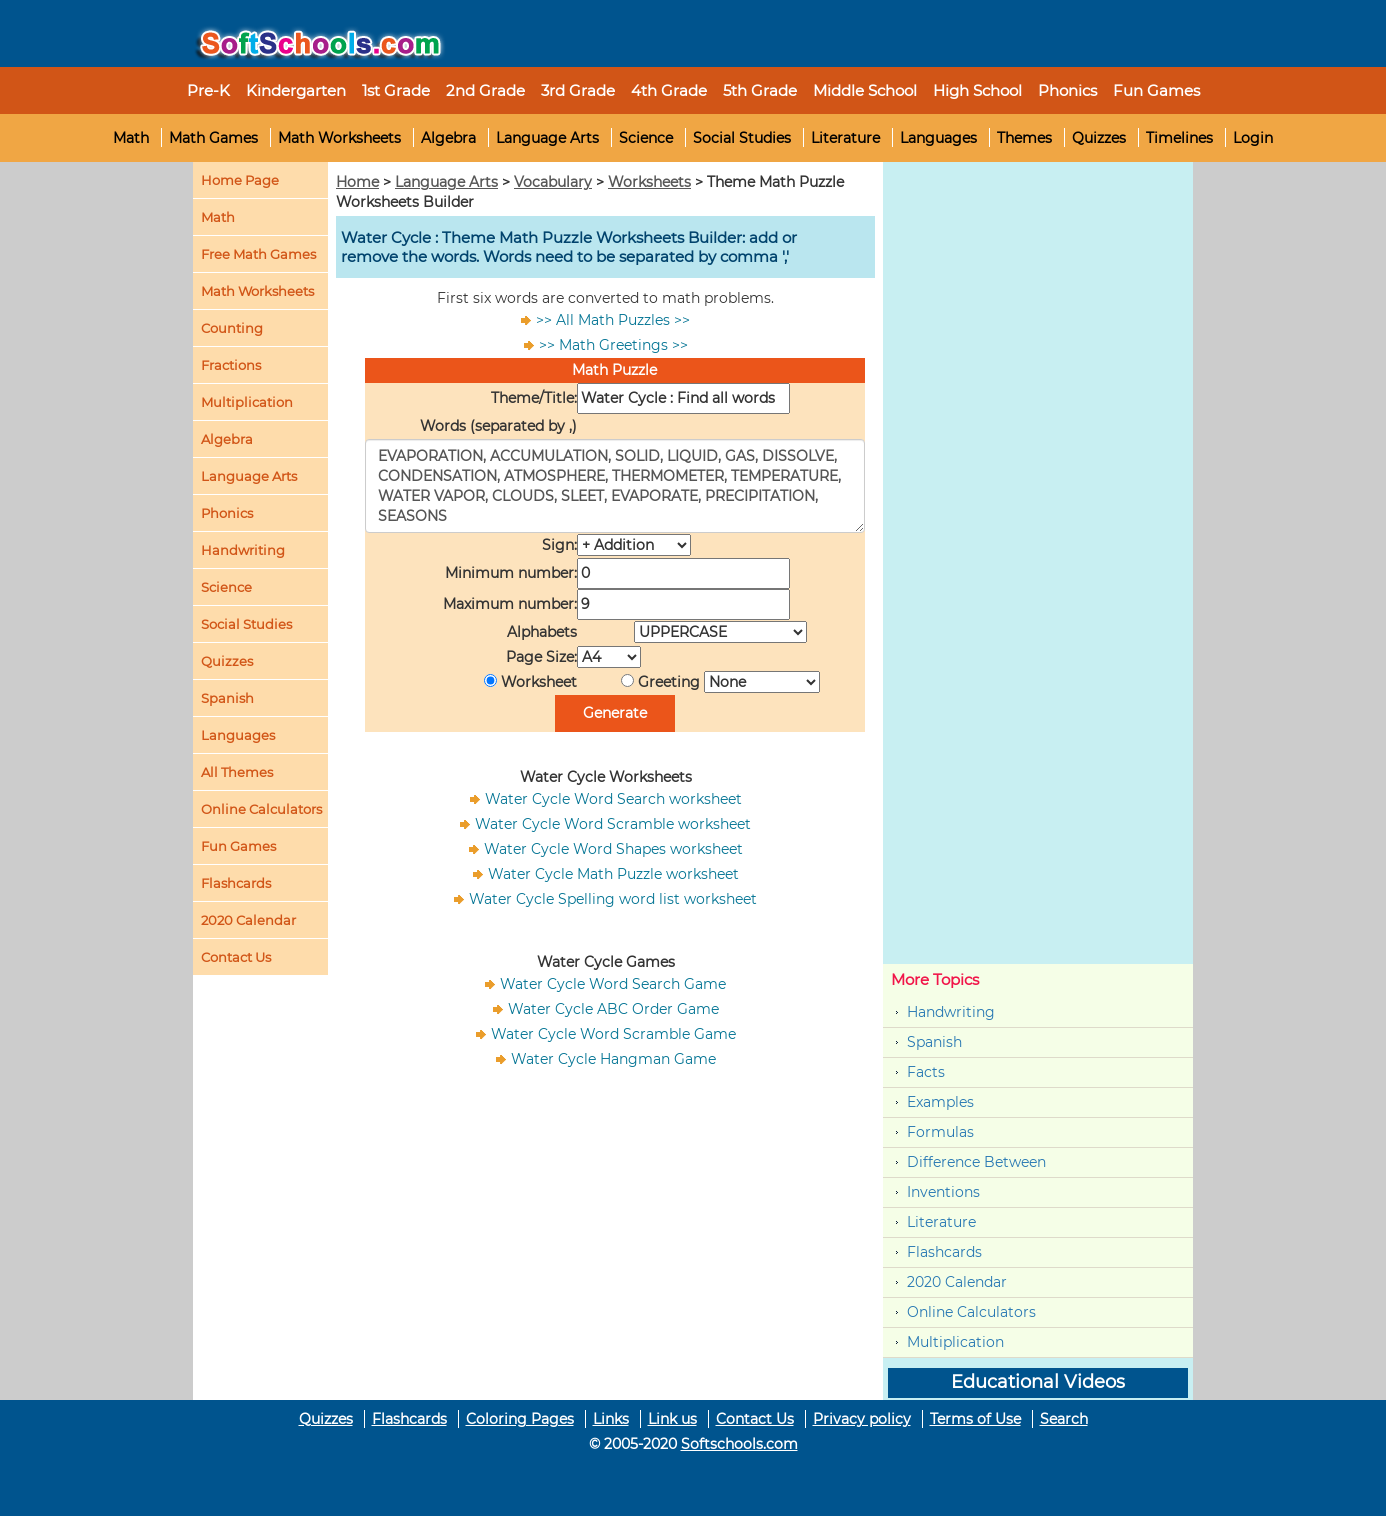 The image size is (1386, 1516). Describe the element at coordinates (231, 365) in the screenshot. I see `Fractions` at that location.